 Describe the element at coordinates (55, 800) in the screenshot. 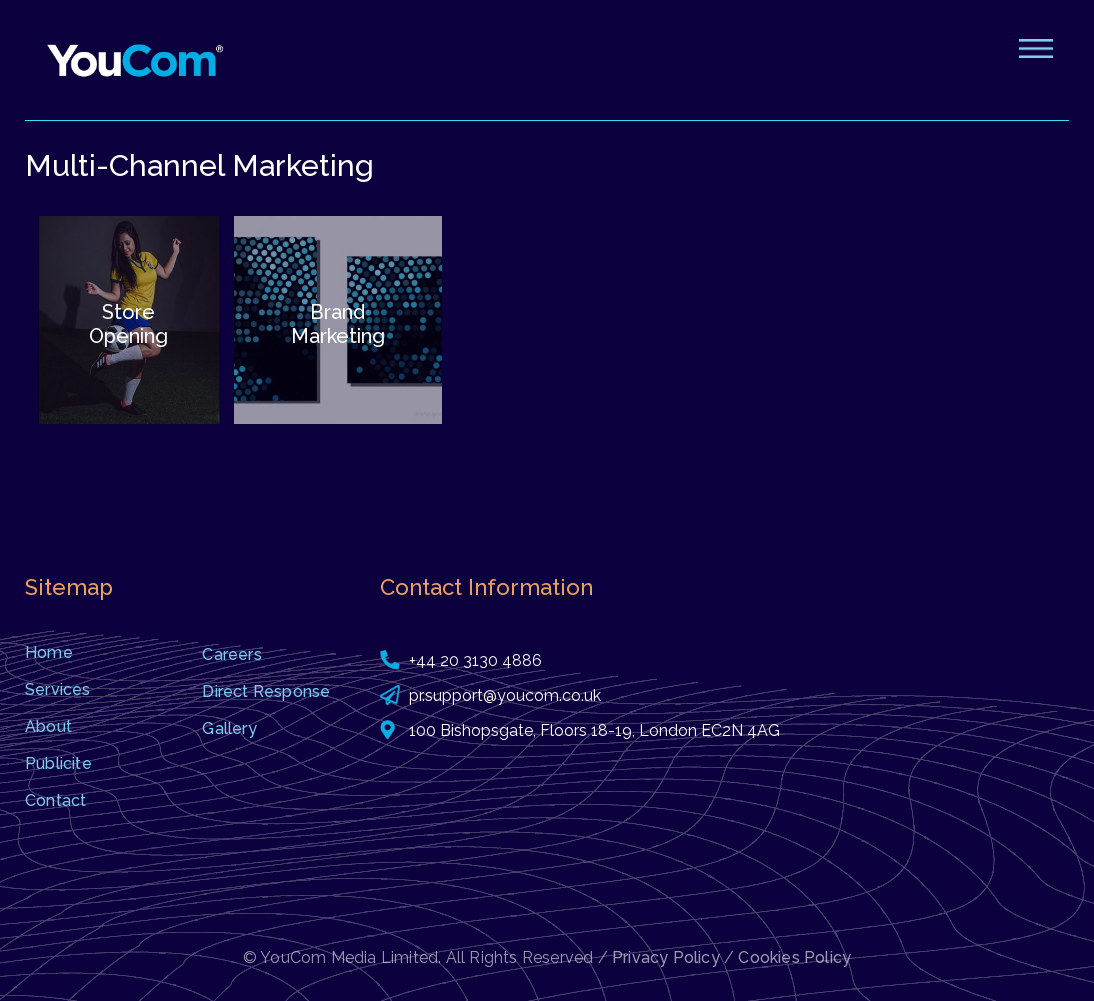

I see `Contact` at that location.